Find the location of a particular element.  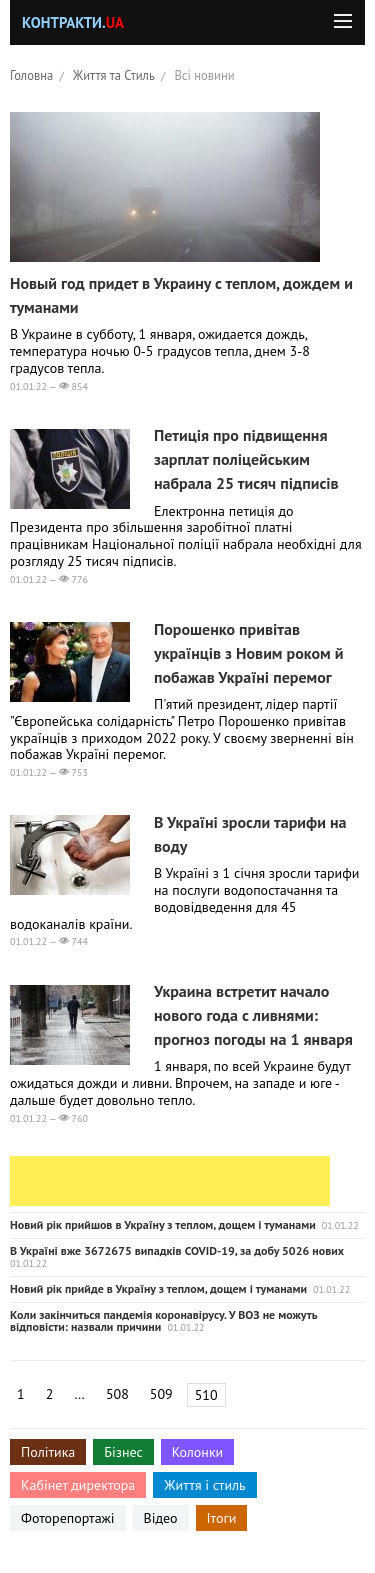

Новий рік прийде в Україну з теплом, дощем і туманами is located at coordinates (158, 1288).